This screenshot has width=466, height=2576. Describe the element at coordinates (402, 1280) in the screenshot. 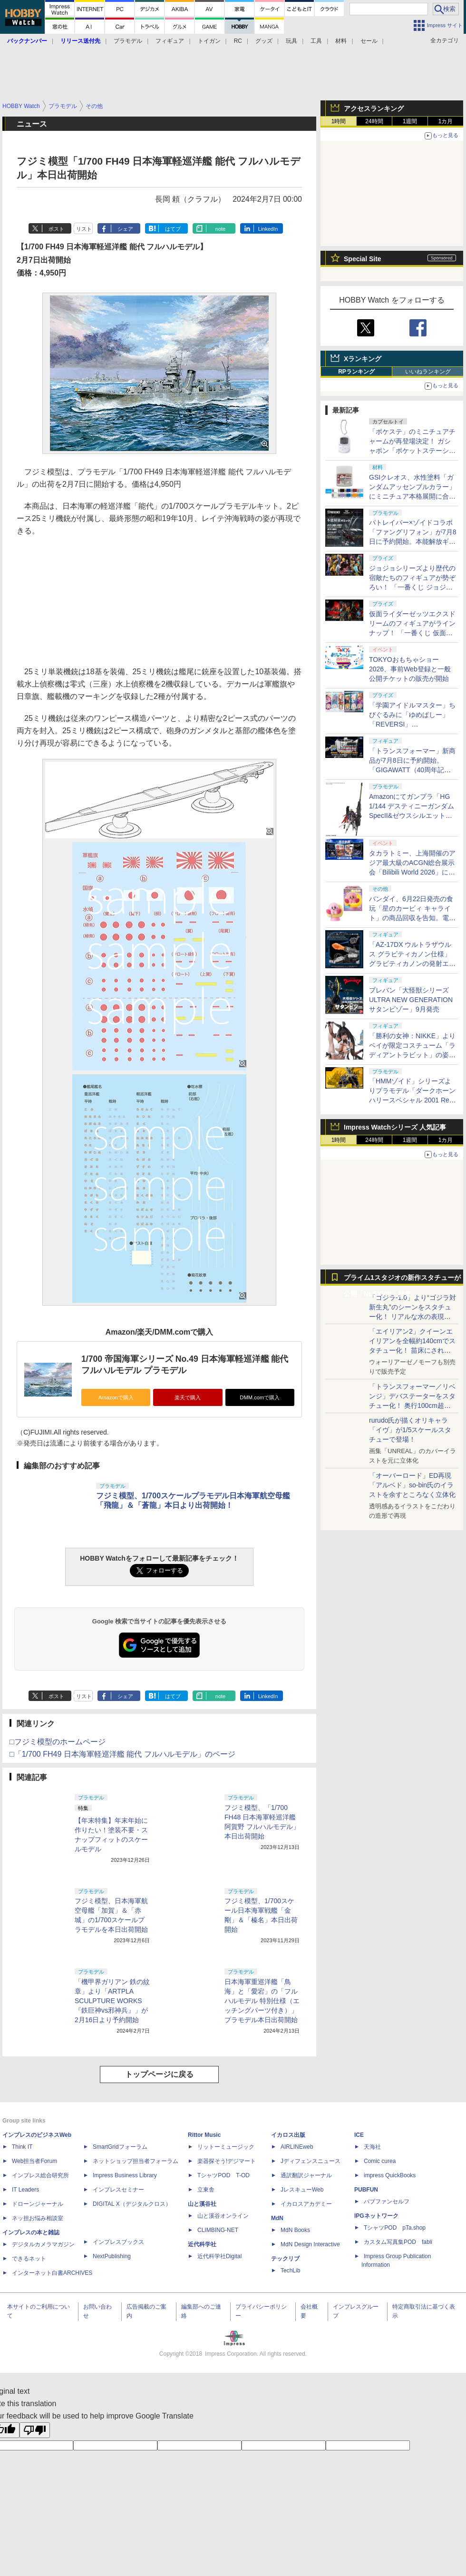

I see `プライム1スタジオの新作スタチューが公開「NLSXVIII」特集` at that location.